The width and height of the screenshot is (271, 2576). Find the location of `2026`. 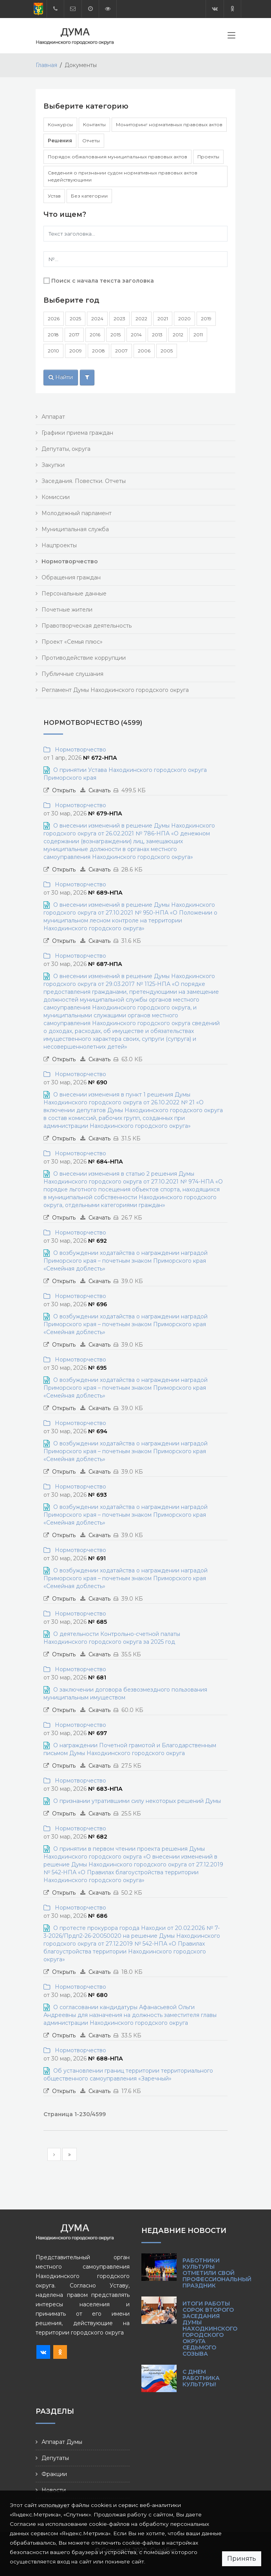

2026 is located at coordinates (54, 318).